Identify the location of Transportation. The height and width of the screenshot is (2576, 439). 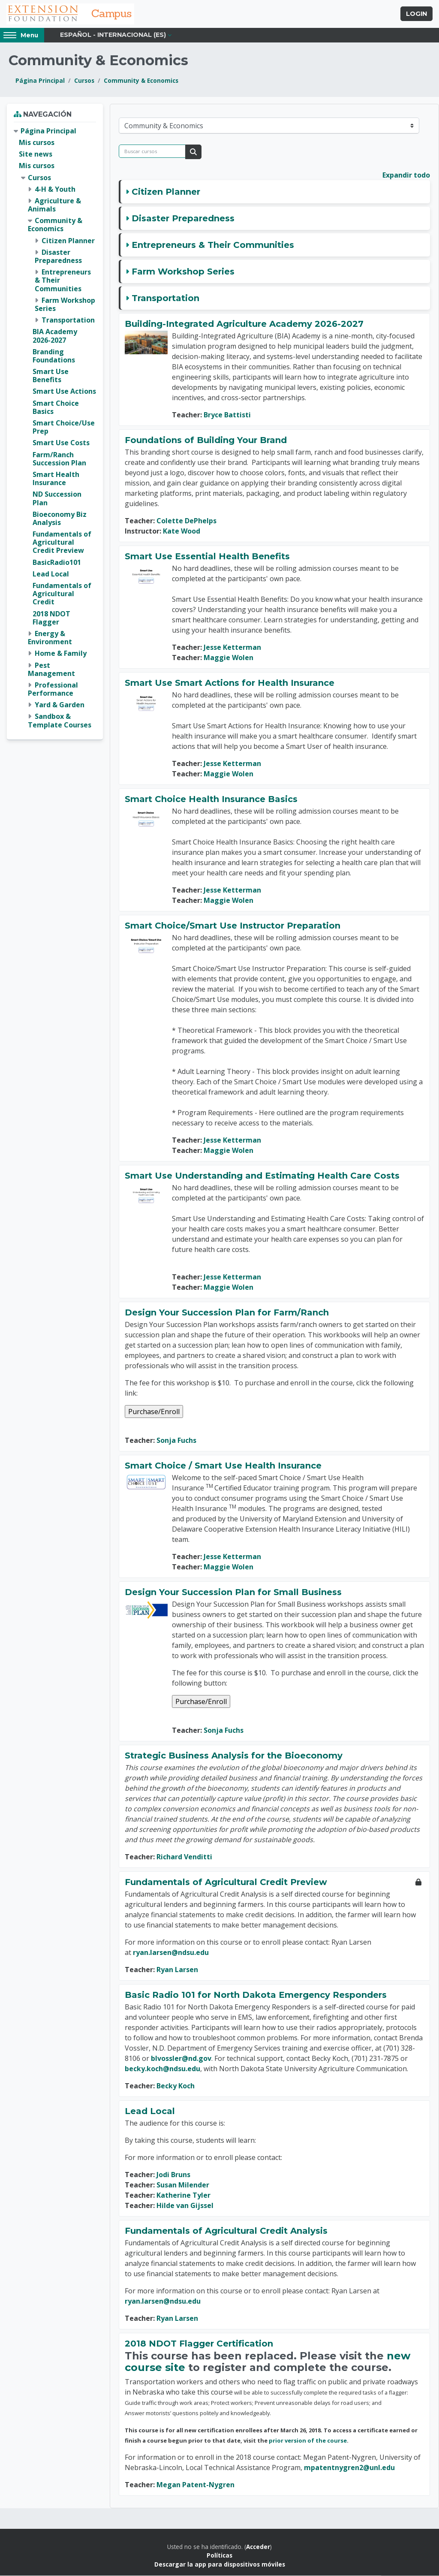
(165, 298).